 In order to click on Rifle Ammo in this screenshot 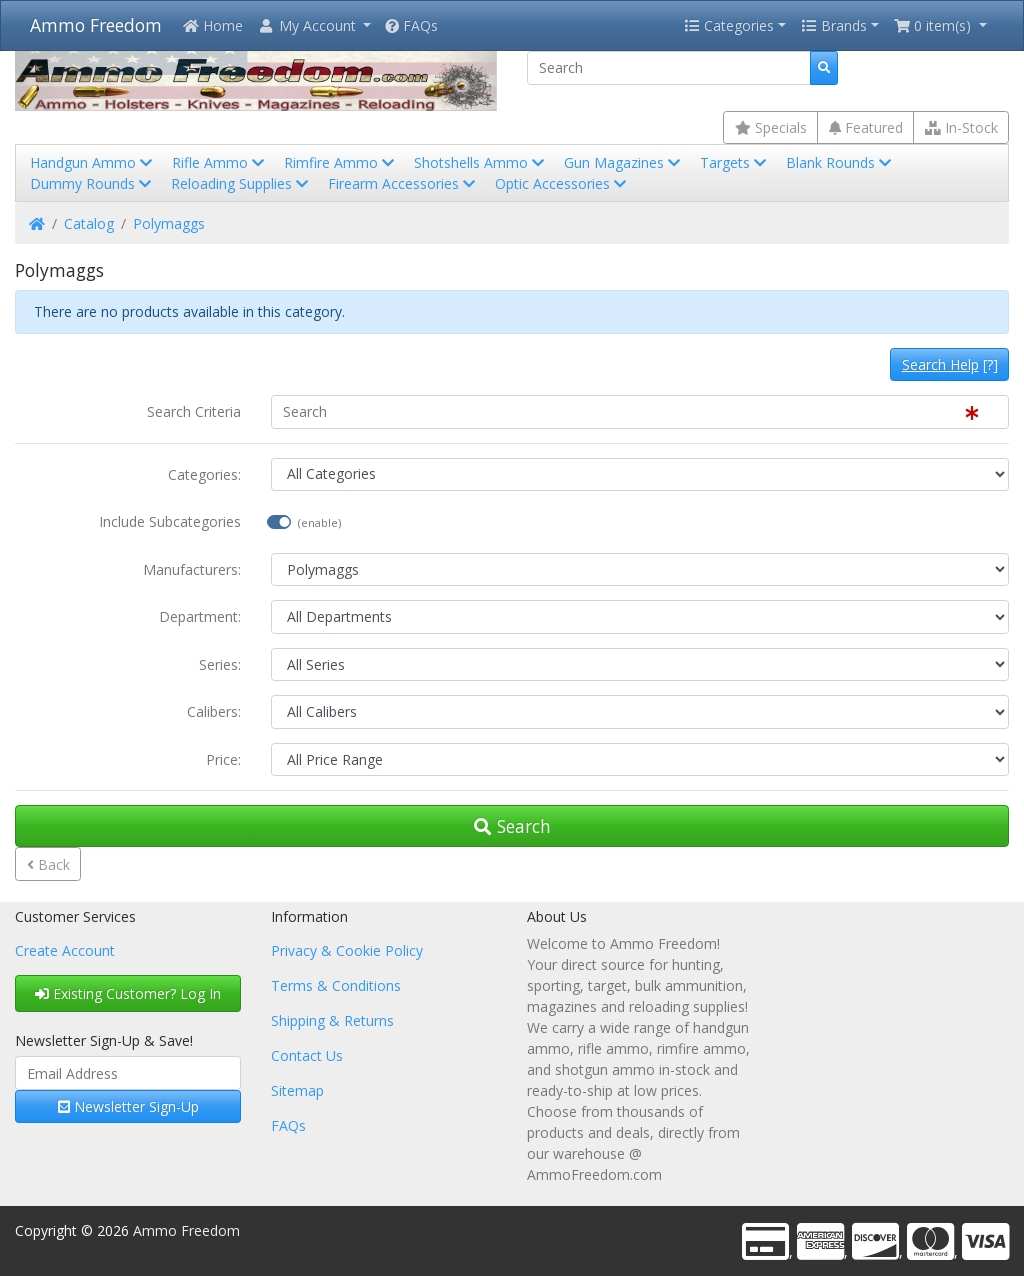, I will do `click(220, 162)`.